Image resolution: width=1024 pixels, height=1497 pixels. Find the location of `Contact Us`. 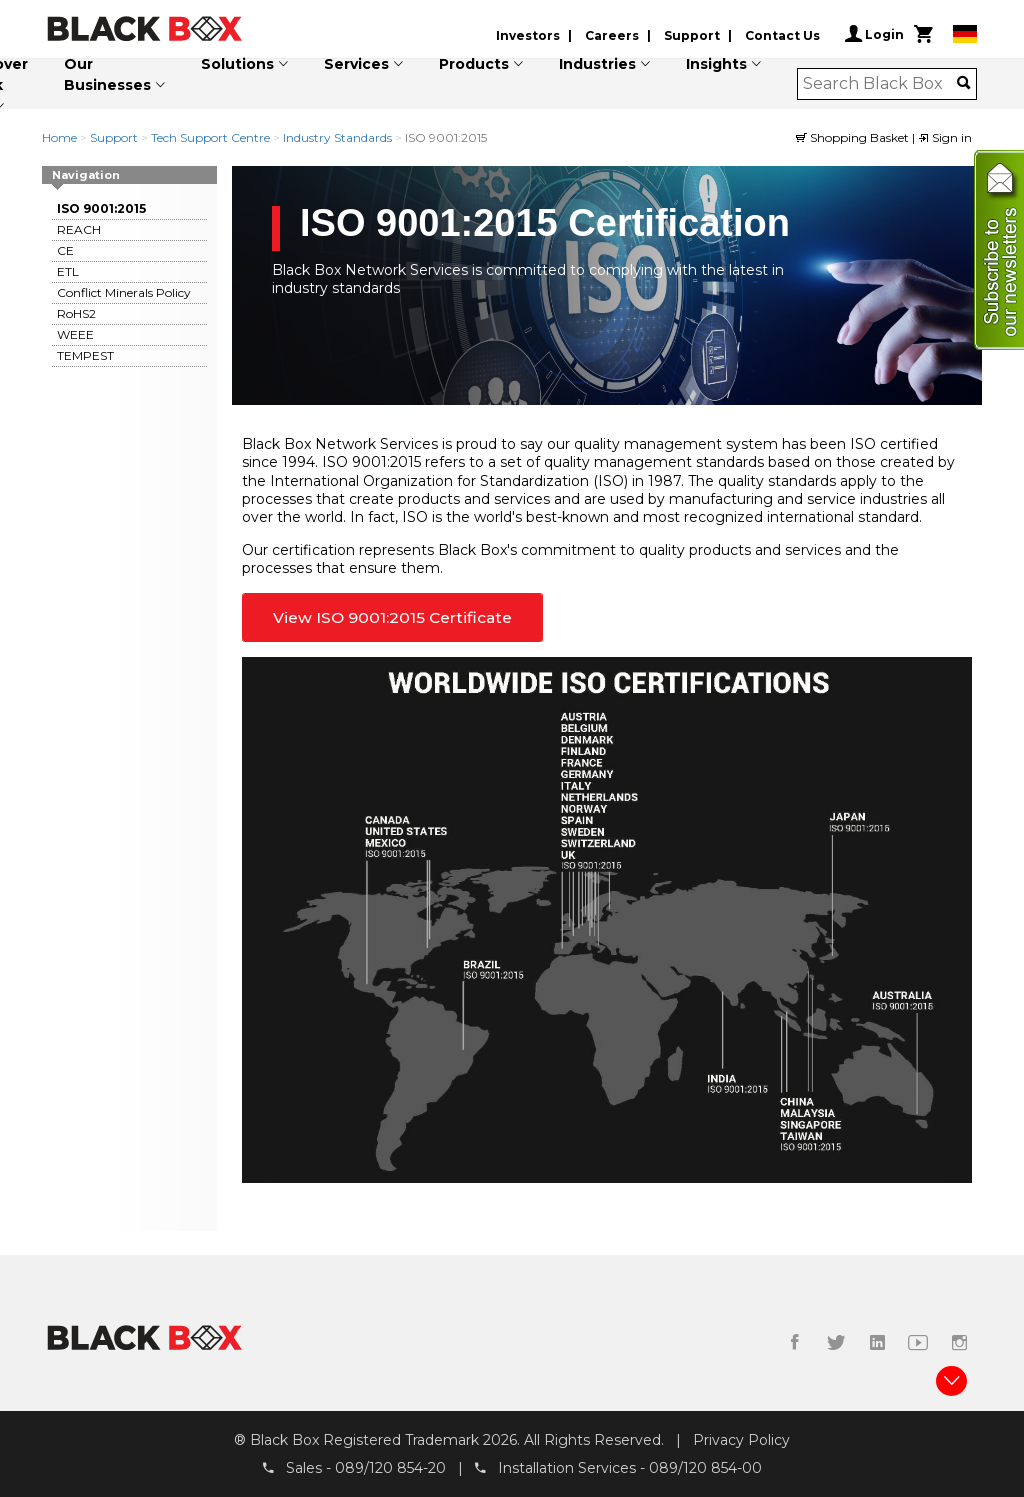

Contact Us is located at coordinates (782, 35).